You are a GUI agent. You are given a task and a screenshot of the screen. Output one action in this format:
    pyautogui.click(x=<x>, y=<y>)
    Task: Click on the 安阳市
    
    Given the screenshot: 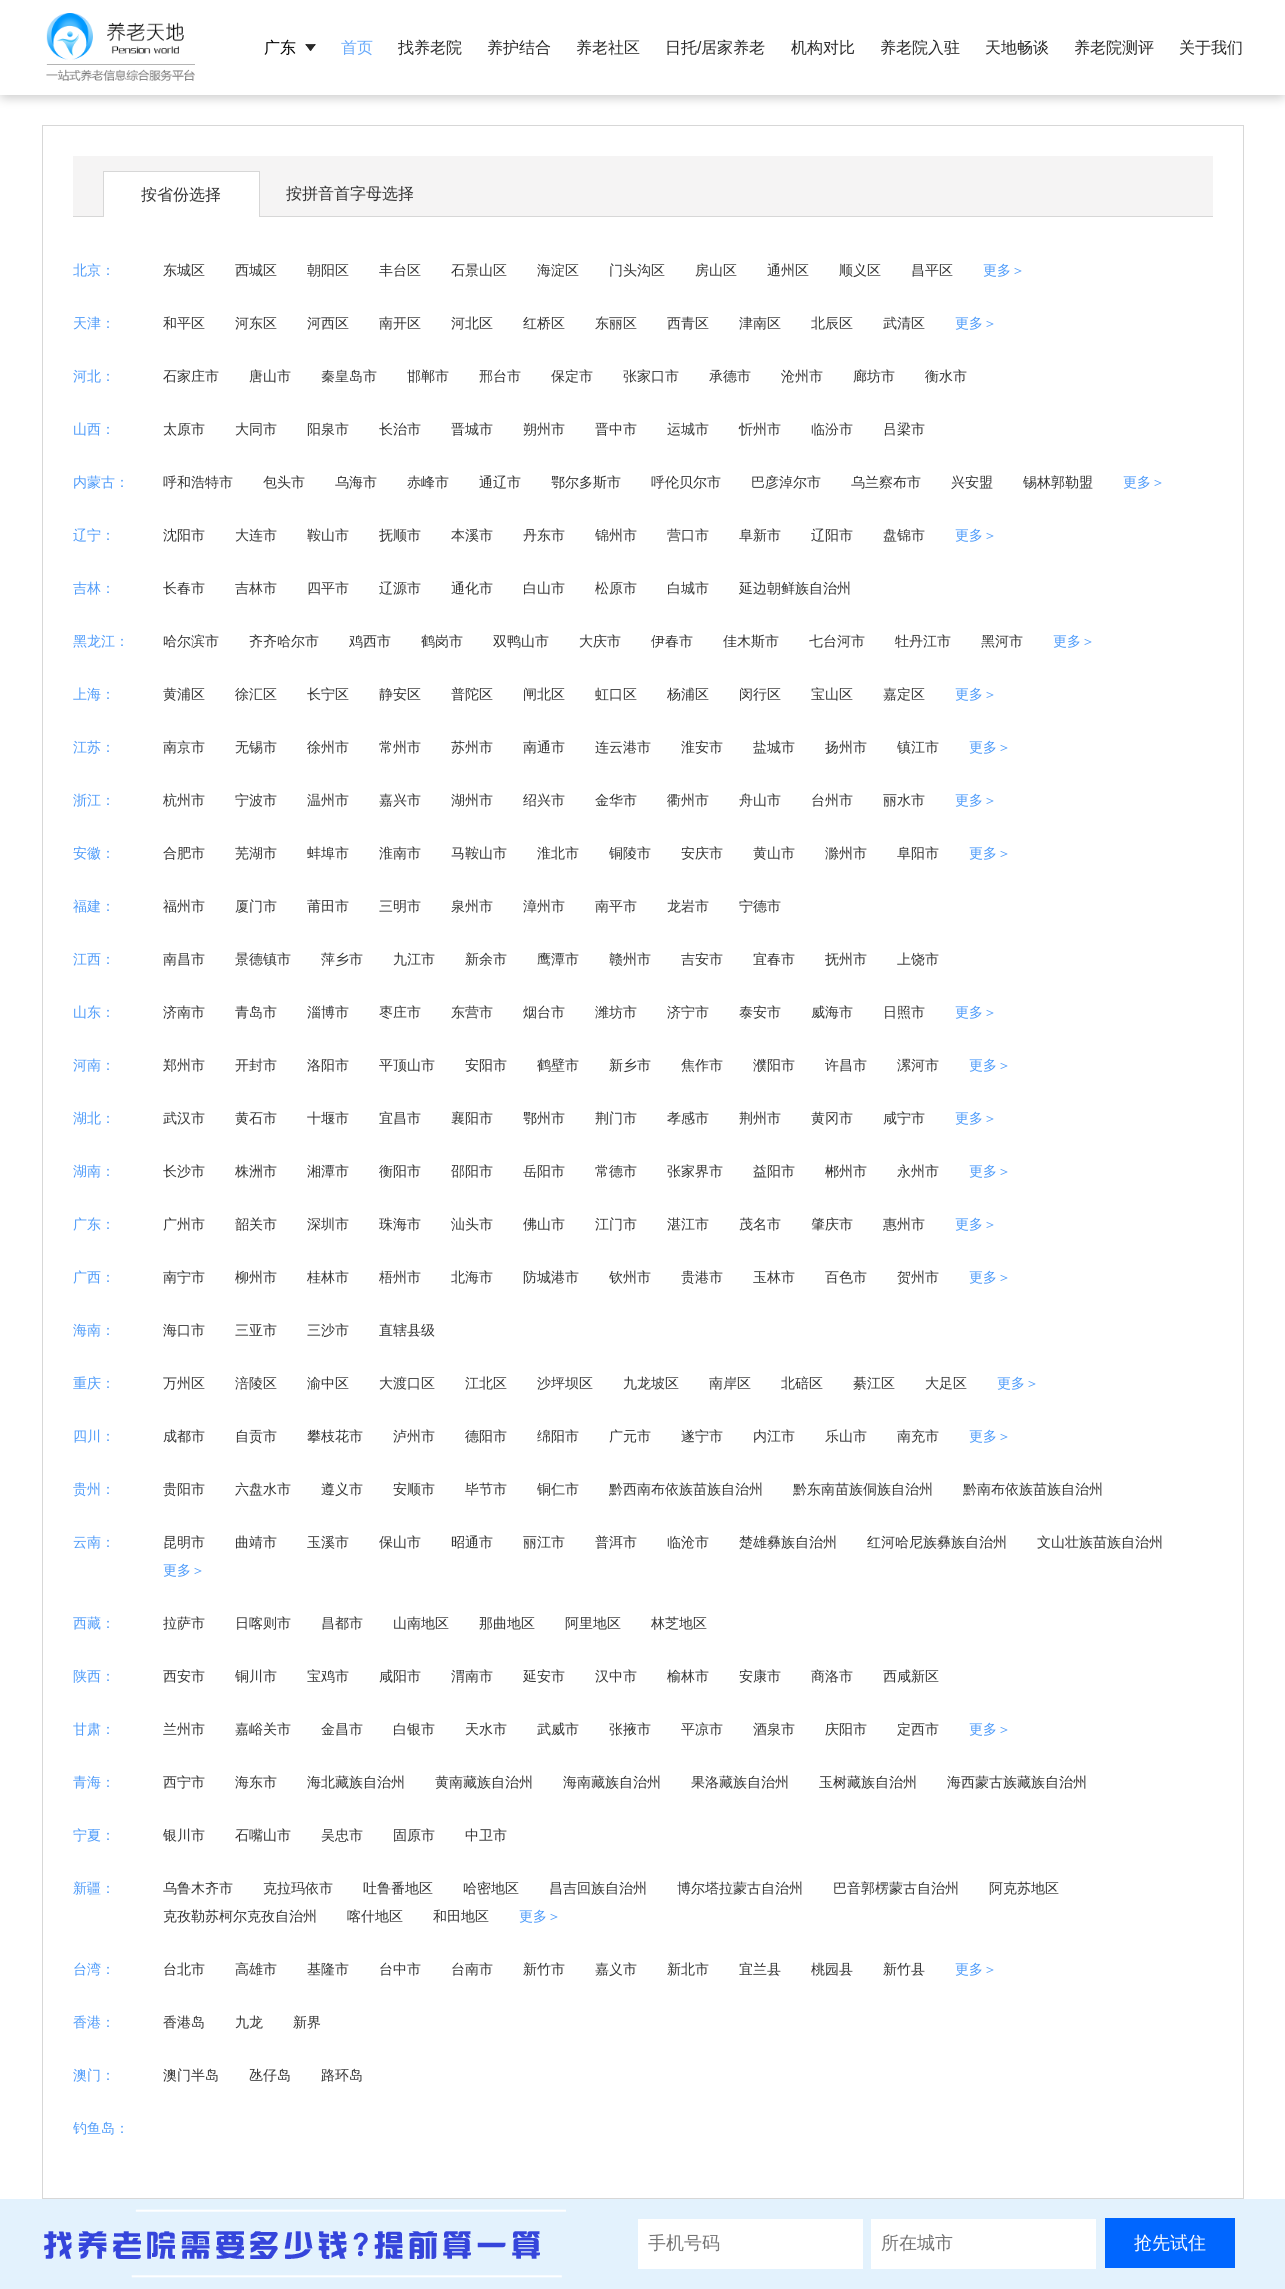 What is the action you would take?
    pyautogui.click(x=486, y=1065)
    